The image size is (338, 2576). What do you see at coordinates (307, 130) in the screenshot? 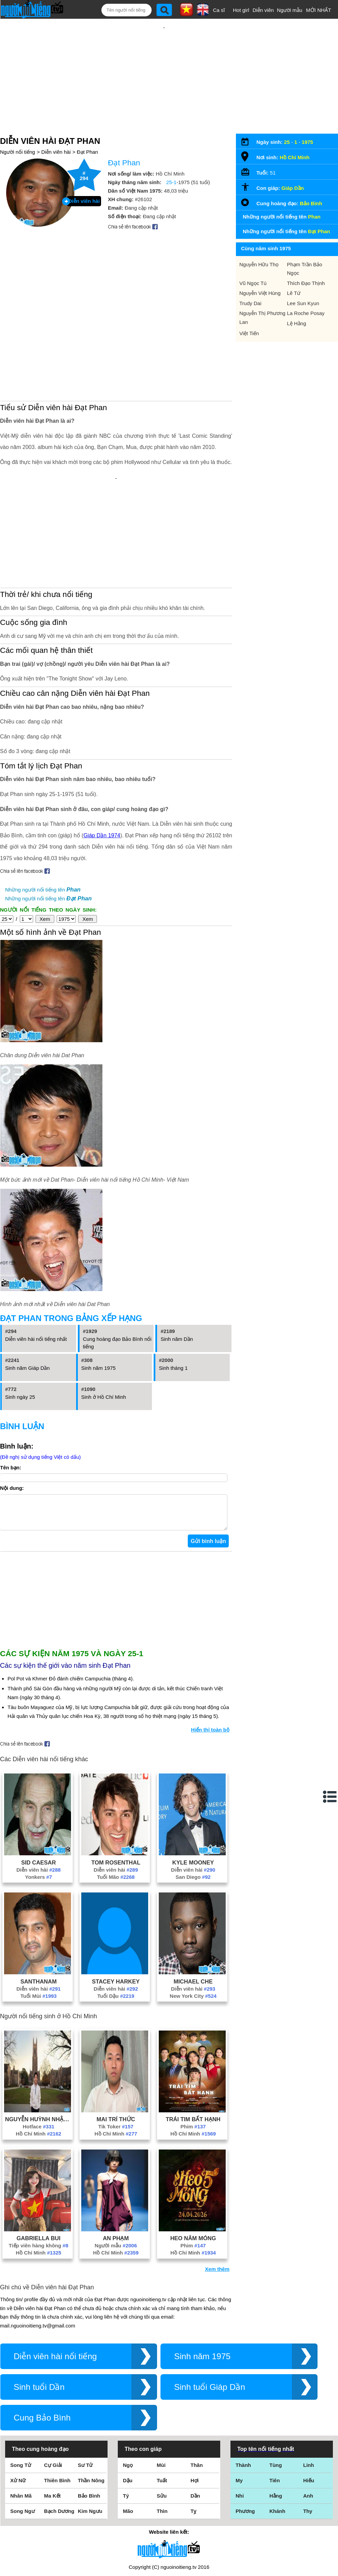
I see `1975` at bounding box center [307, 130].